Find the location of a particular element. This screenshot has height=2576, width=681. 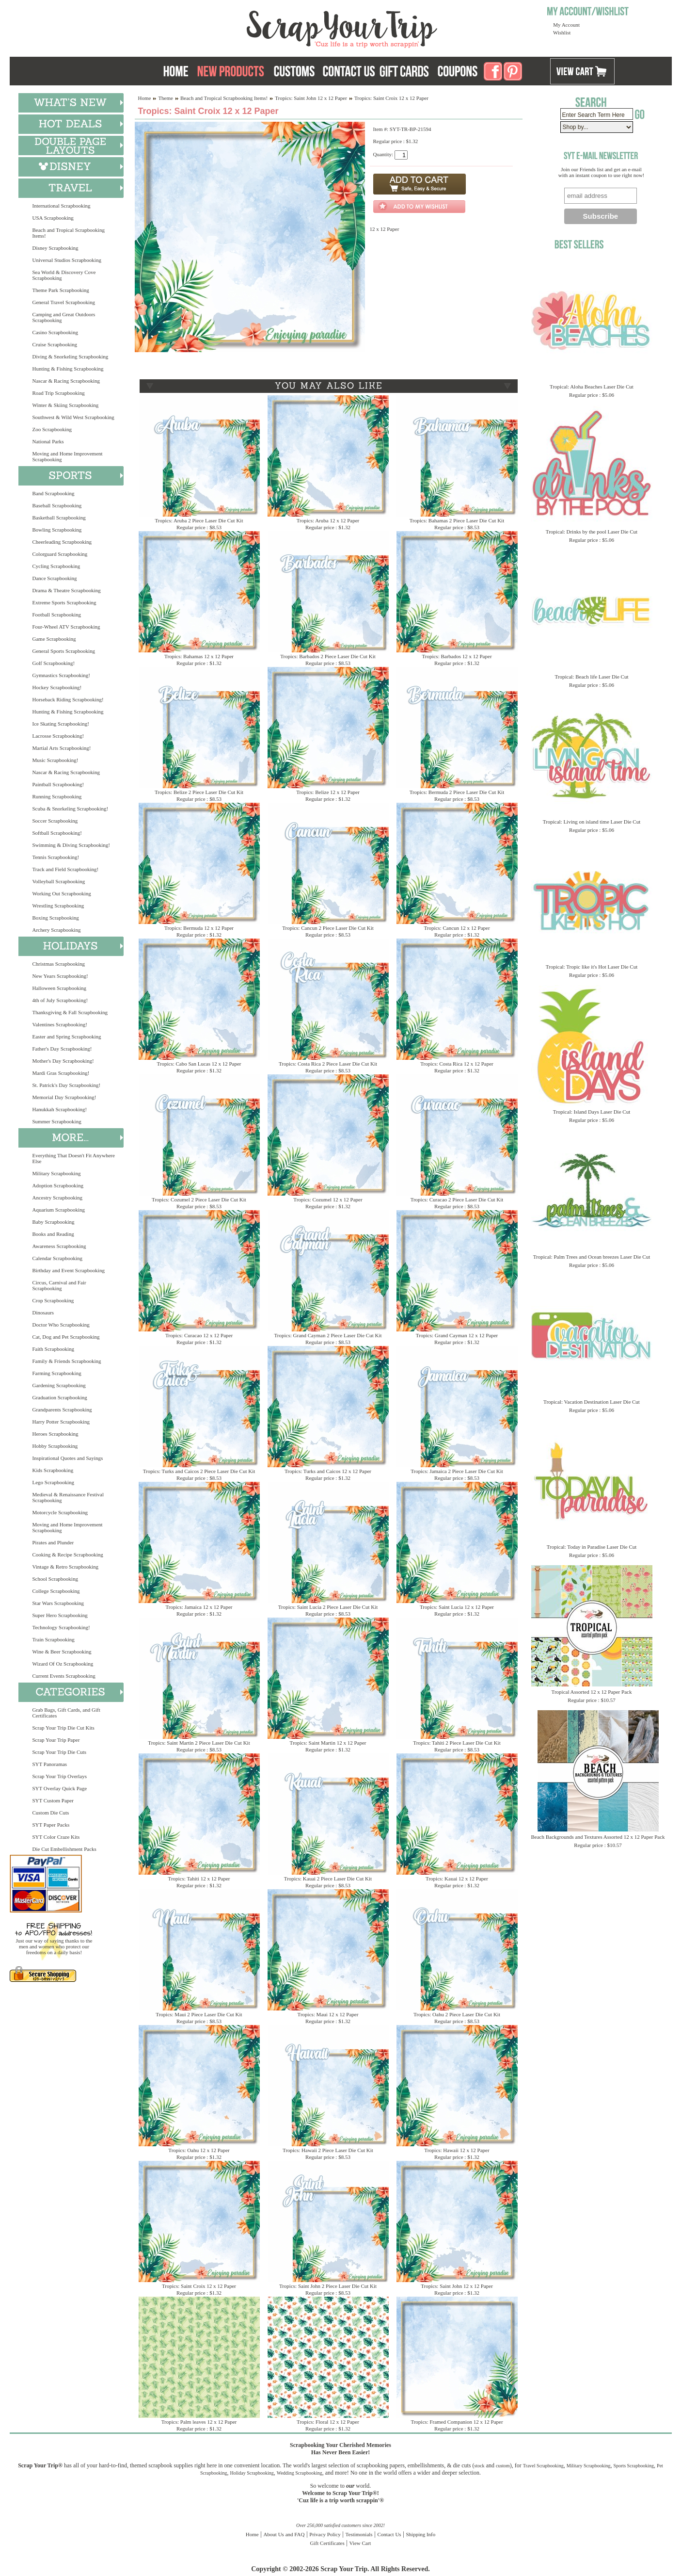

Soccer Scrapbooking is located at coordinates (55, 821).